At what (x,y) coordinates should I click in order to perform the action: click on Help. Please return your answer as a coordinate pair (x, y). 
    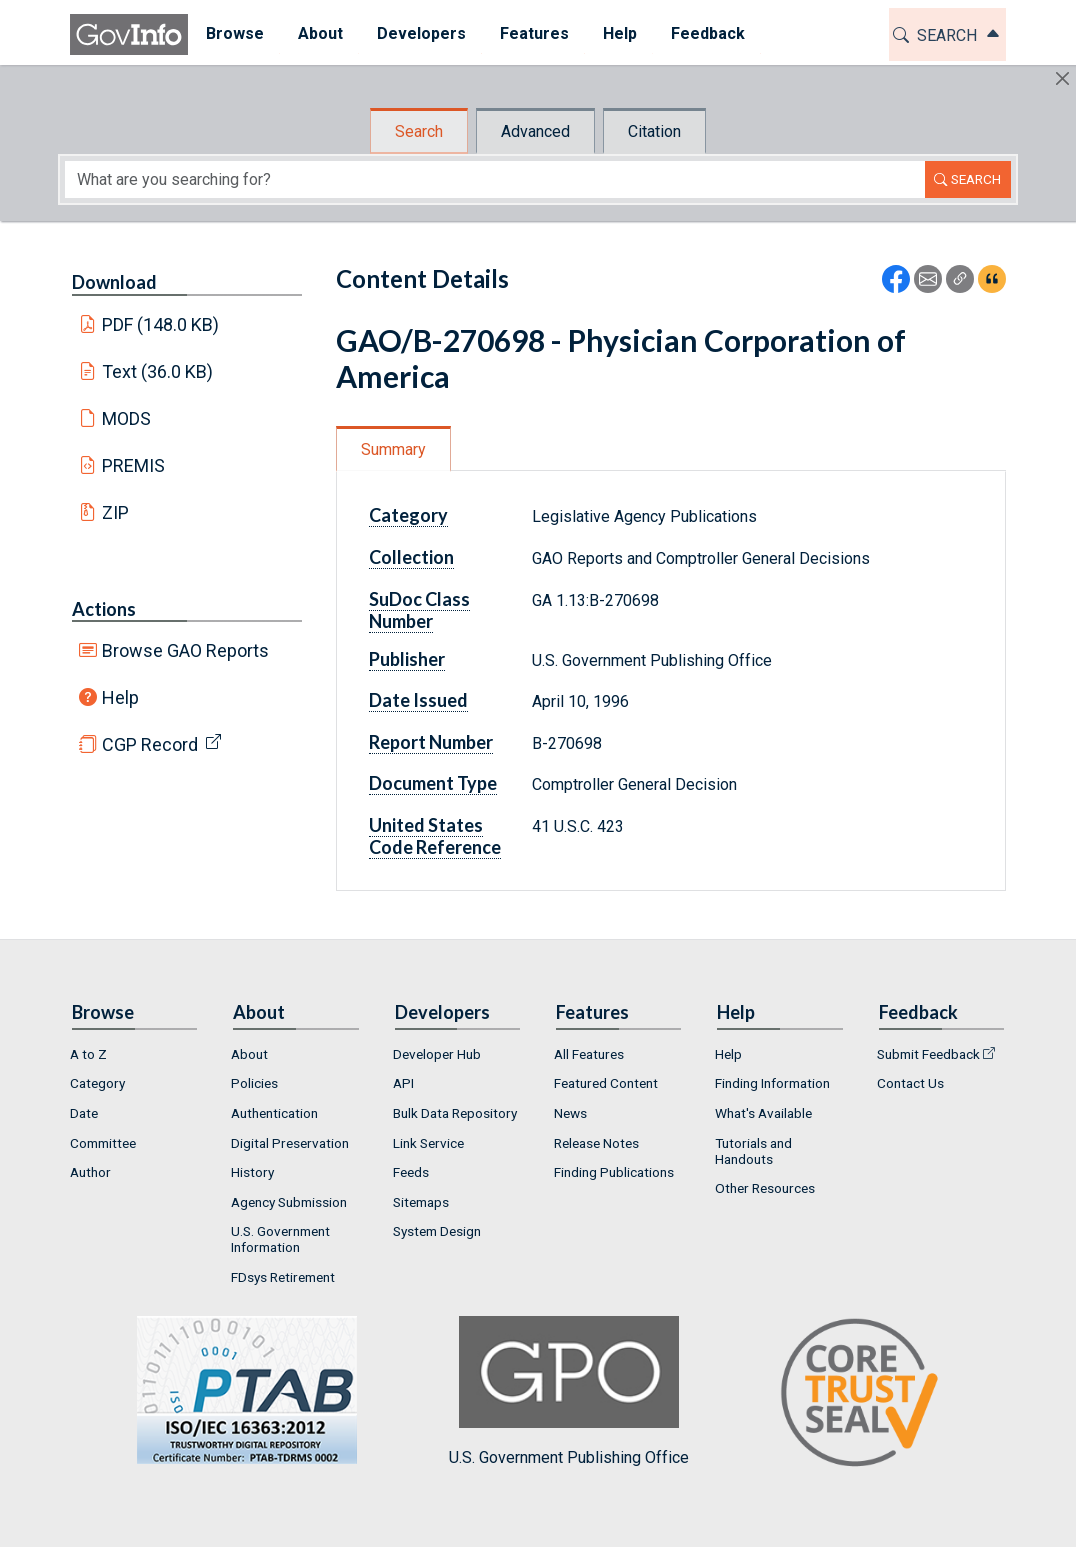
    Looking at the image, I should click on (120, 697).